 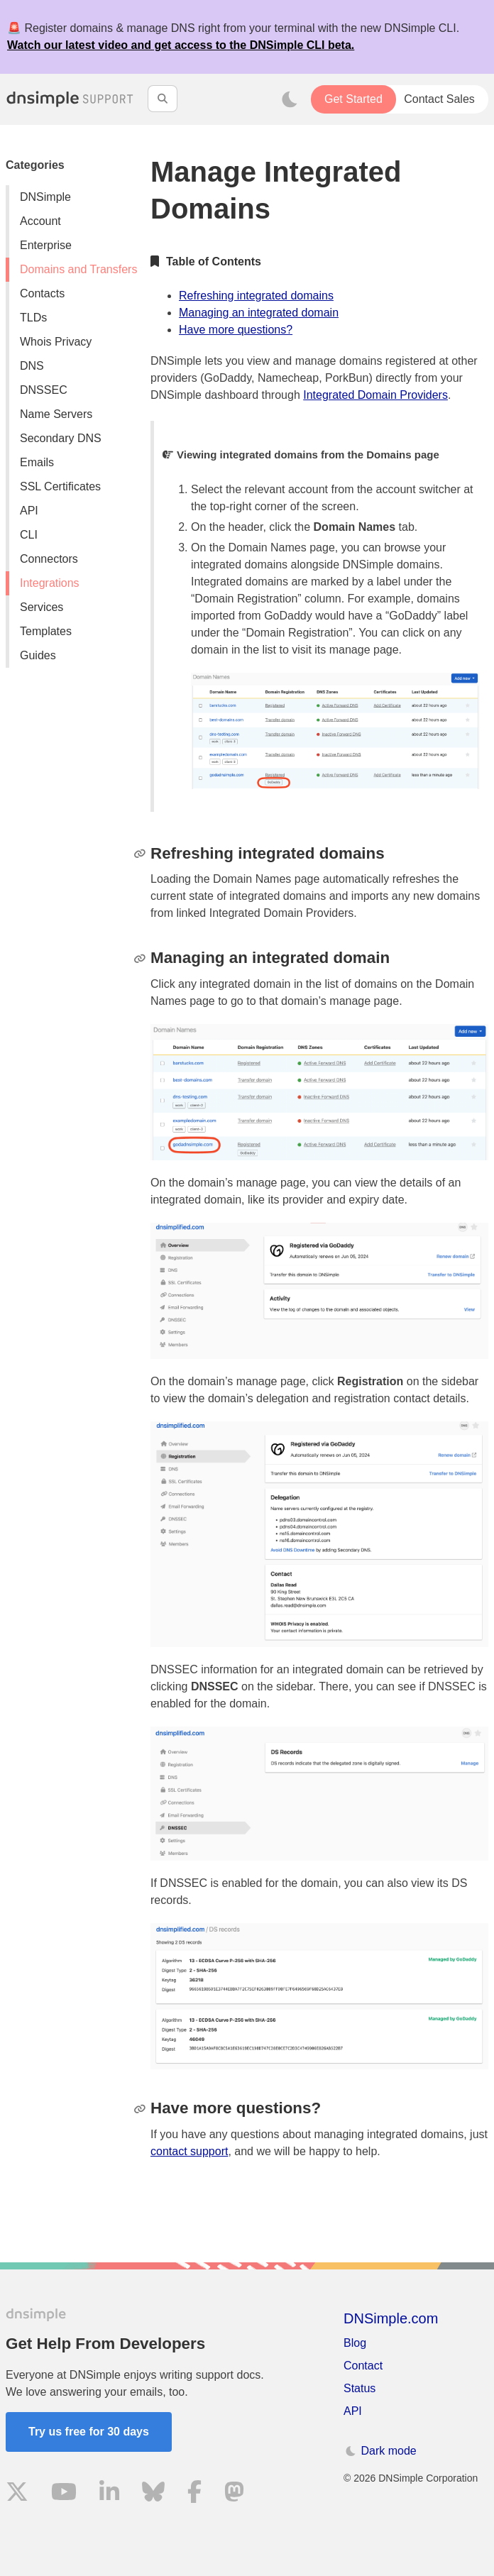 I want to click on Integrations, so click(x=49, y=583).